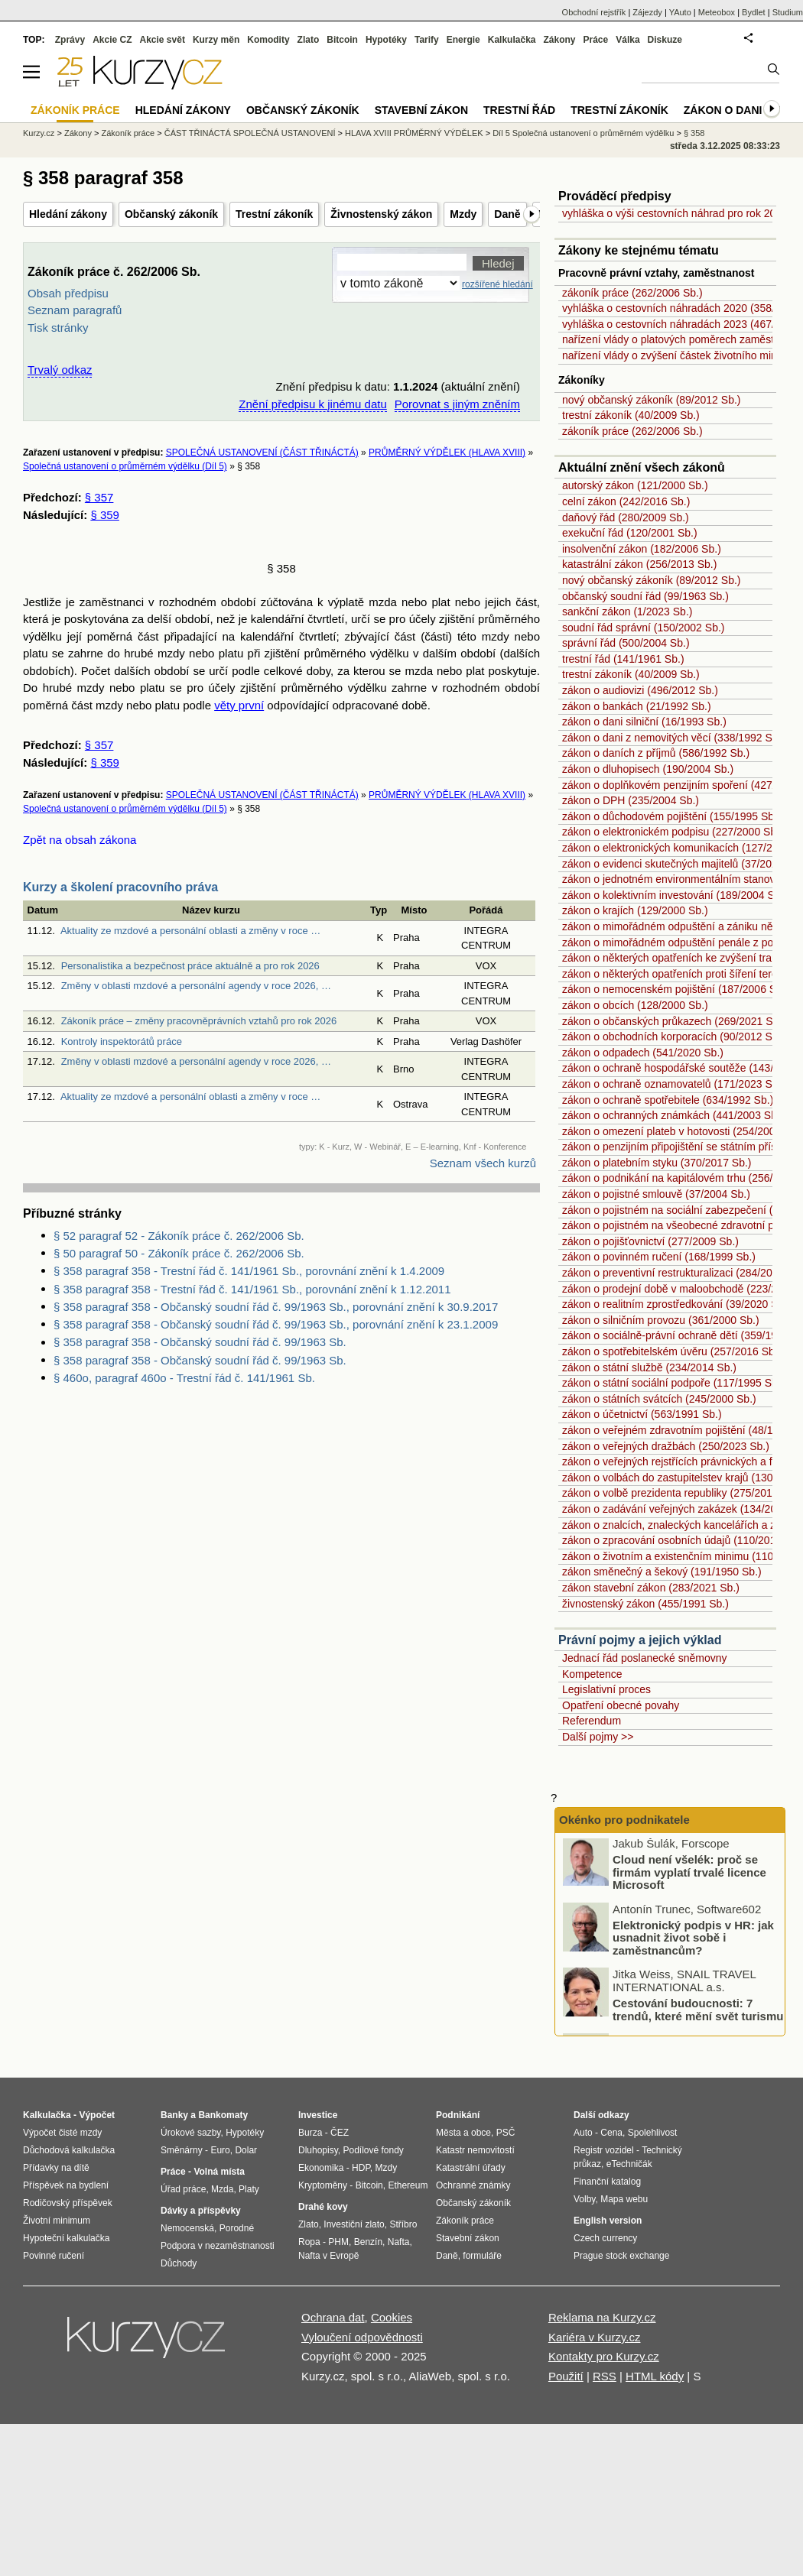 This screenshot has height=2576, width=803. I want to click on Kompetence, so click(592, 1674).